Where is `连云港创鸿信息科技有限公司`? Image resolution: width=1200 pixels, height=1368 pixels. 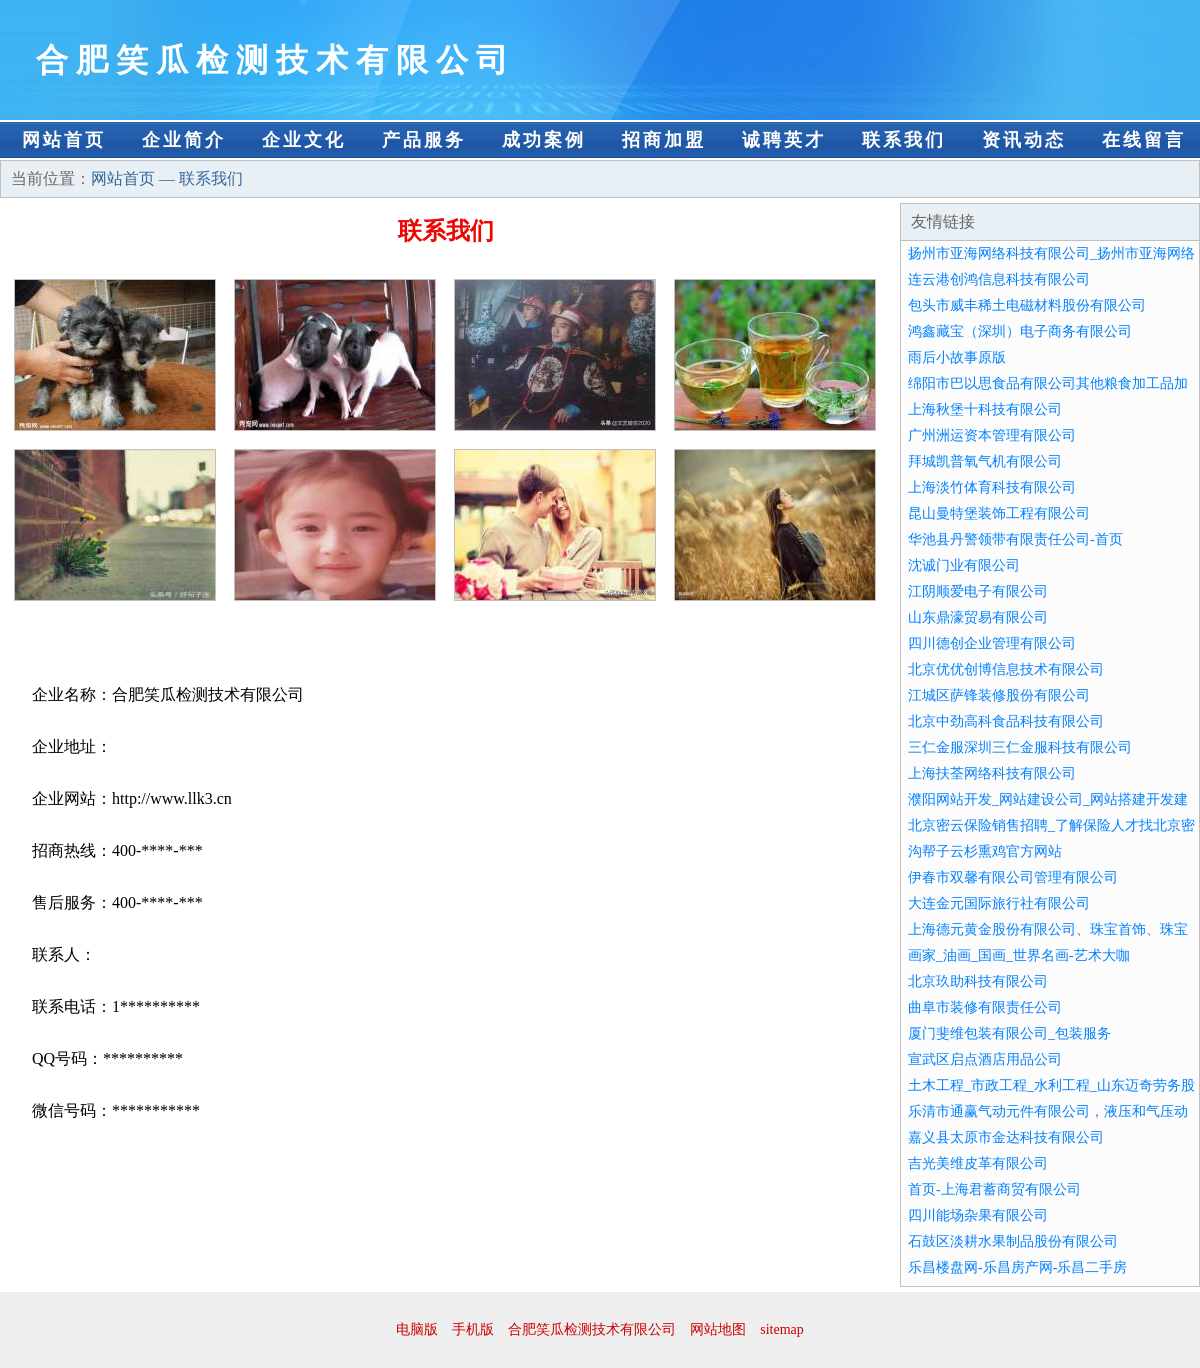
连云港创鸿信息科技有限公司 is located at coordinates (999, 279).